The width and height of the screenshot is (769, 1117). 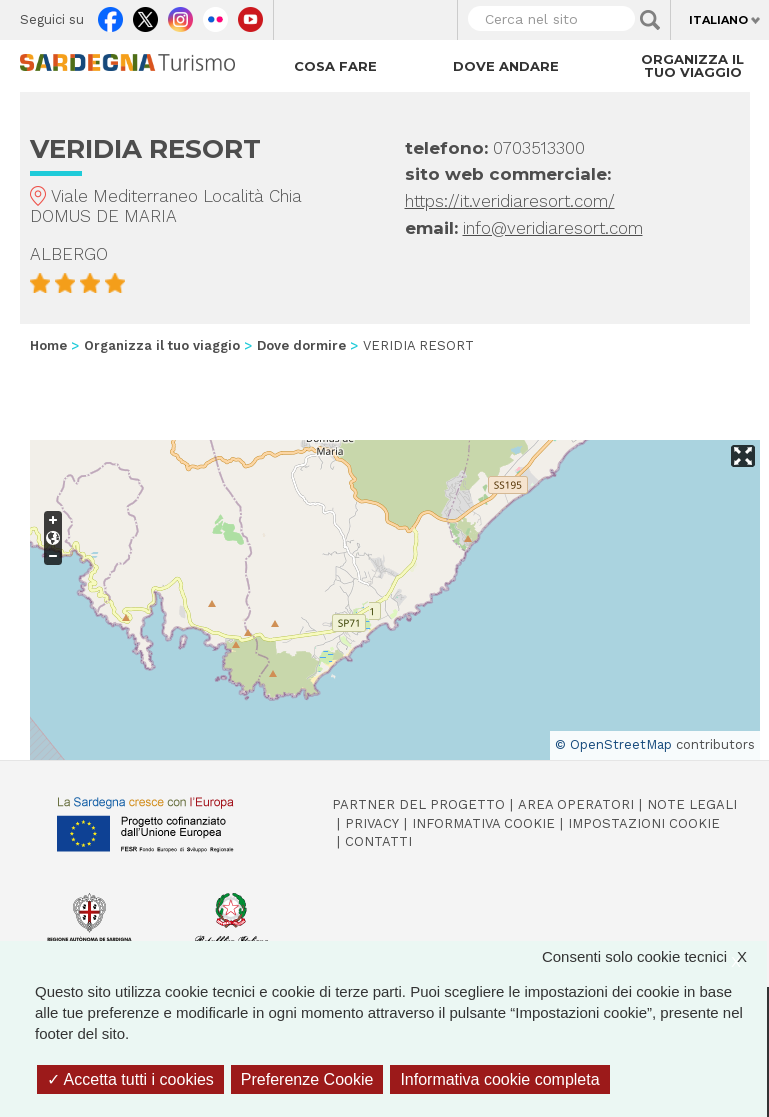 I want to click on Home, so click(x=48, y=345).